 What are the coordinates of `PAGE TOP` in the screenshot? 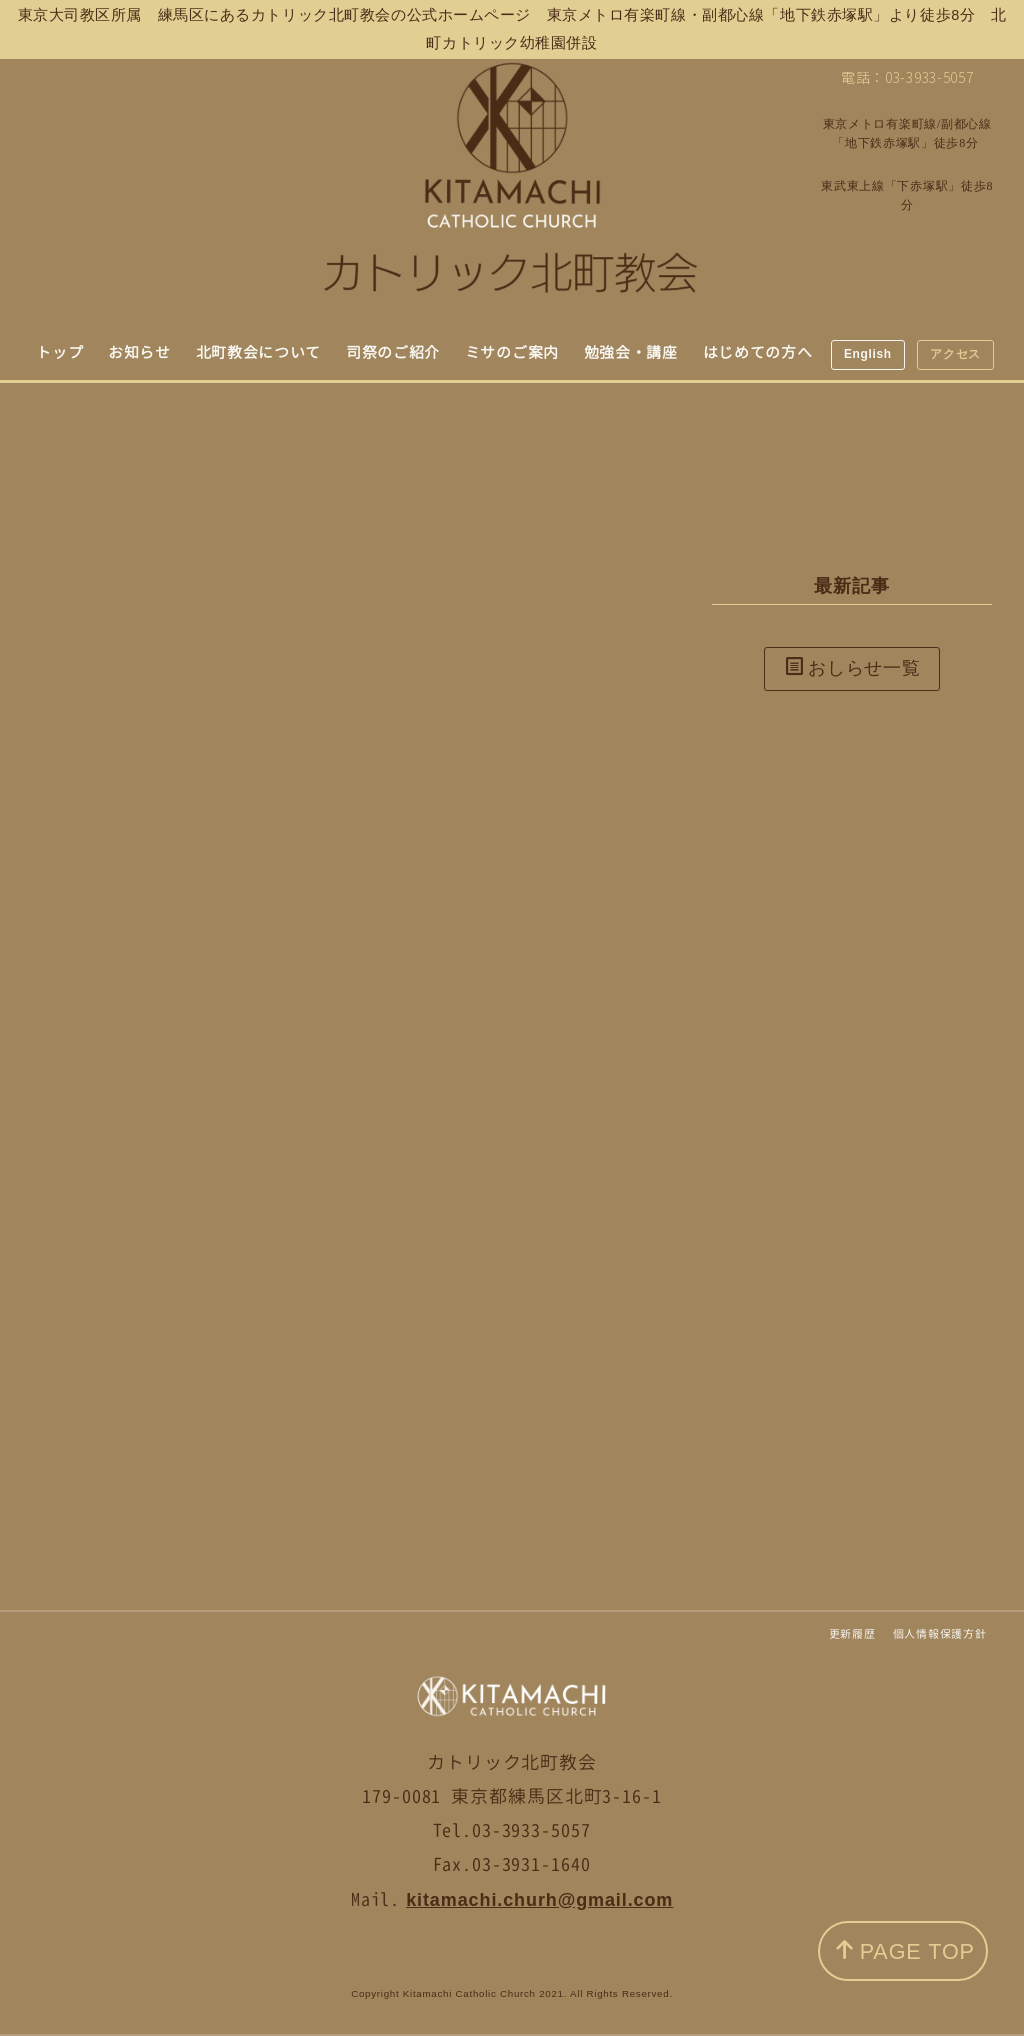 It's located at (904, 1951).